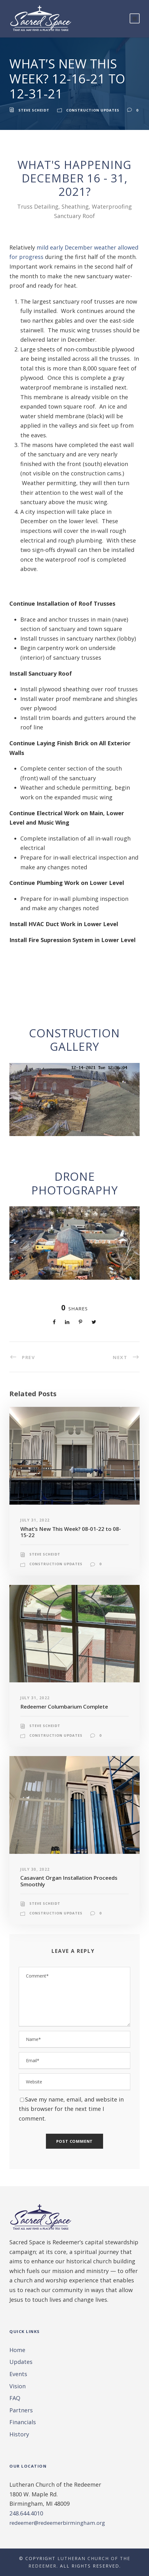  What do you see at coordinates (22, 2422) in the screenshot?
I see `Financials` at bounding box center [22, 2422].